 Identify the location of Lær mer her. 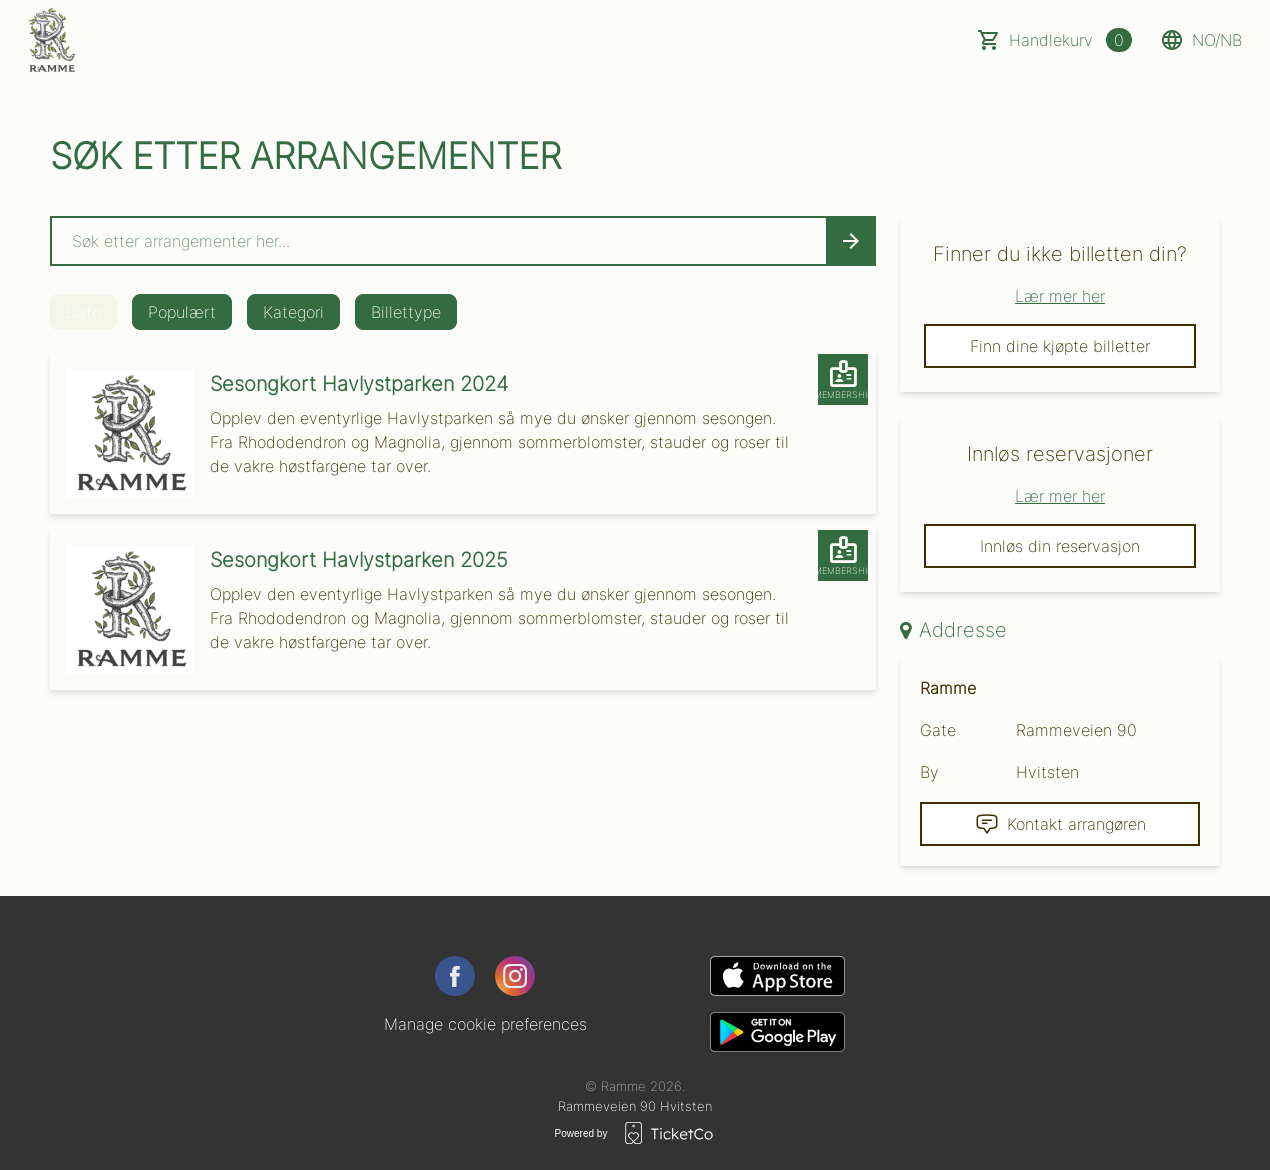
(1060, 296).